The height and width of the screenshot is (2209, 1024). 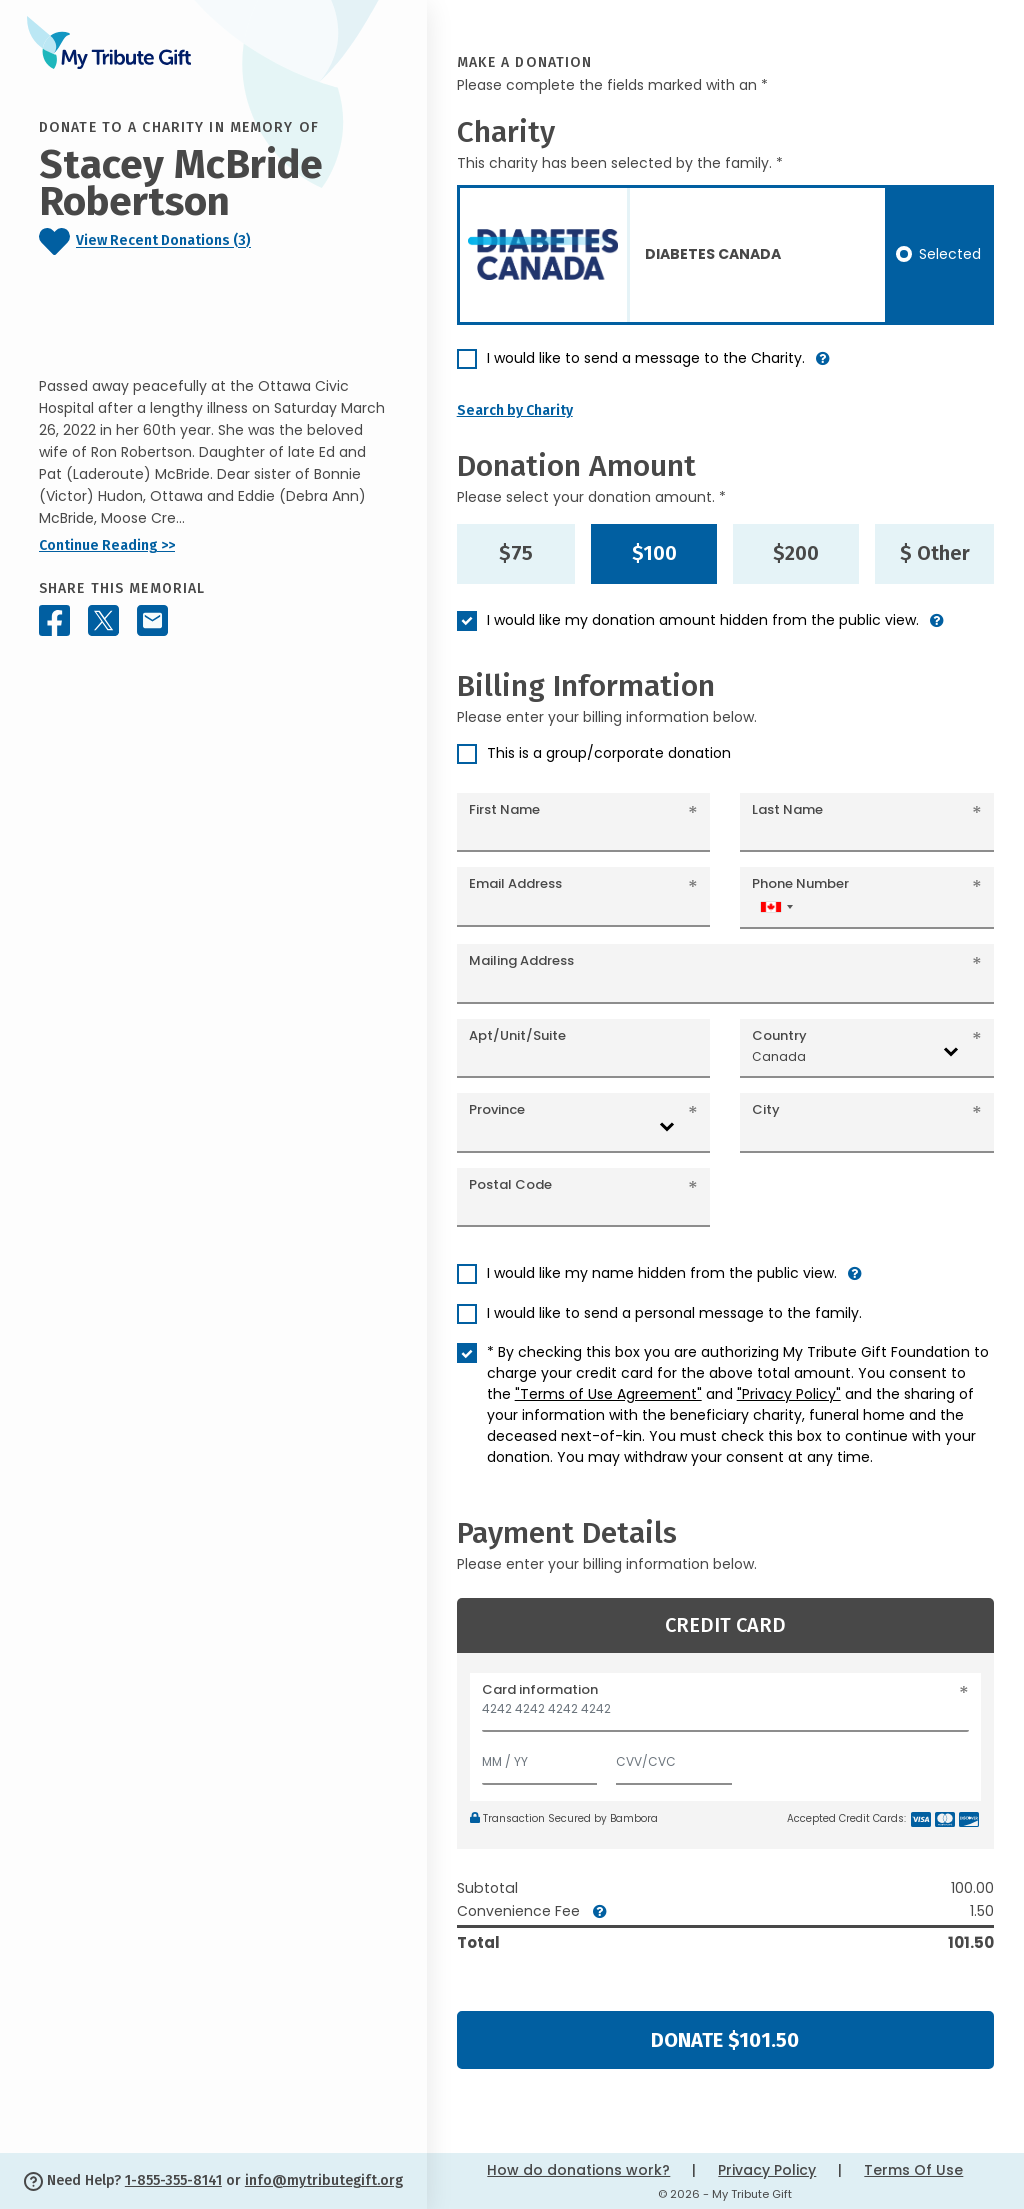 What do you see at coordinates (913, 2170) in the screenshot?
I see `Terms Of Use` at bounding box center [913, 2170].